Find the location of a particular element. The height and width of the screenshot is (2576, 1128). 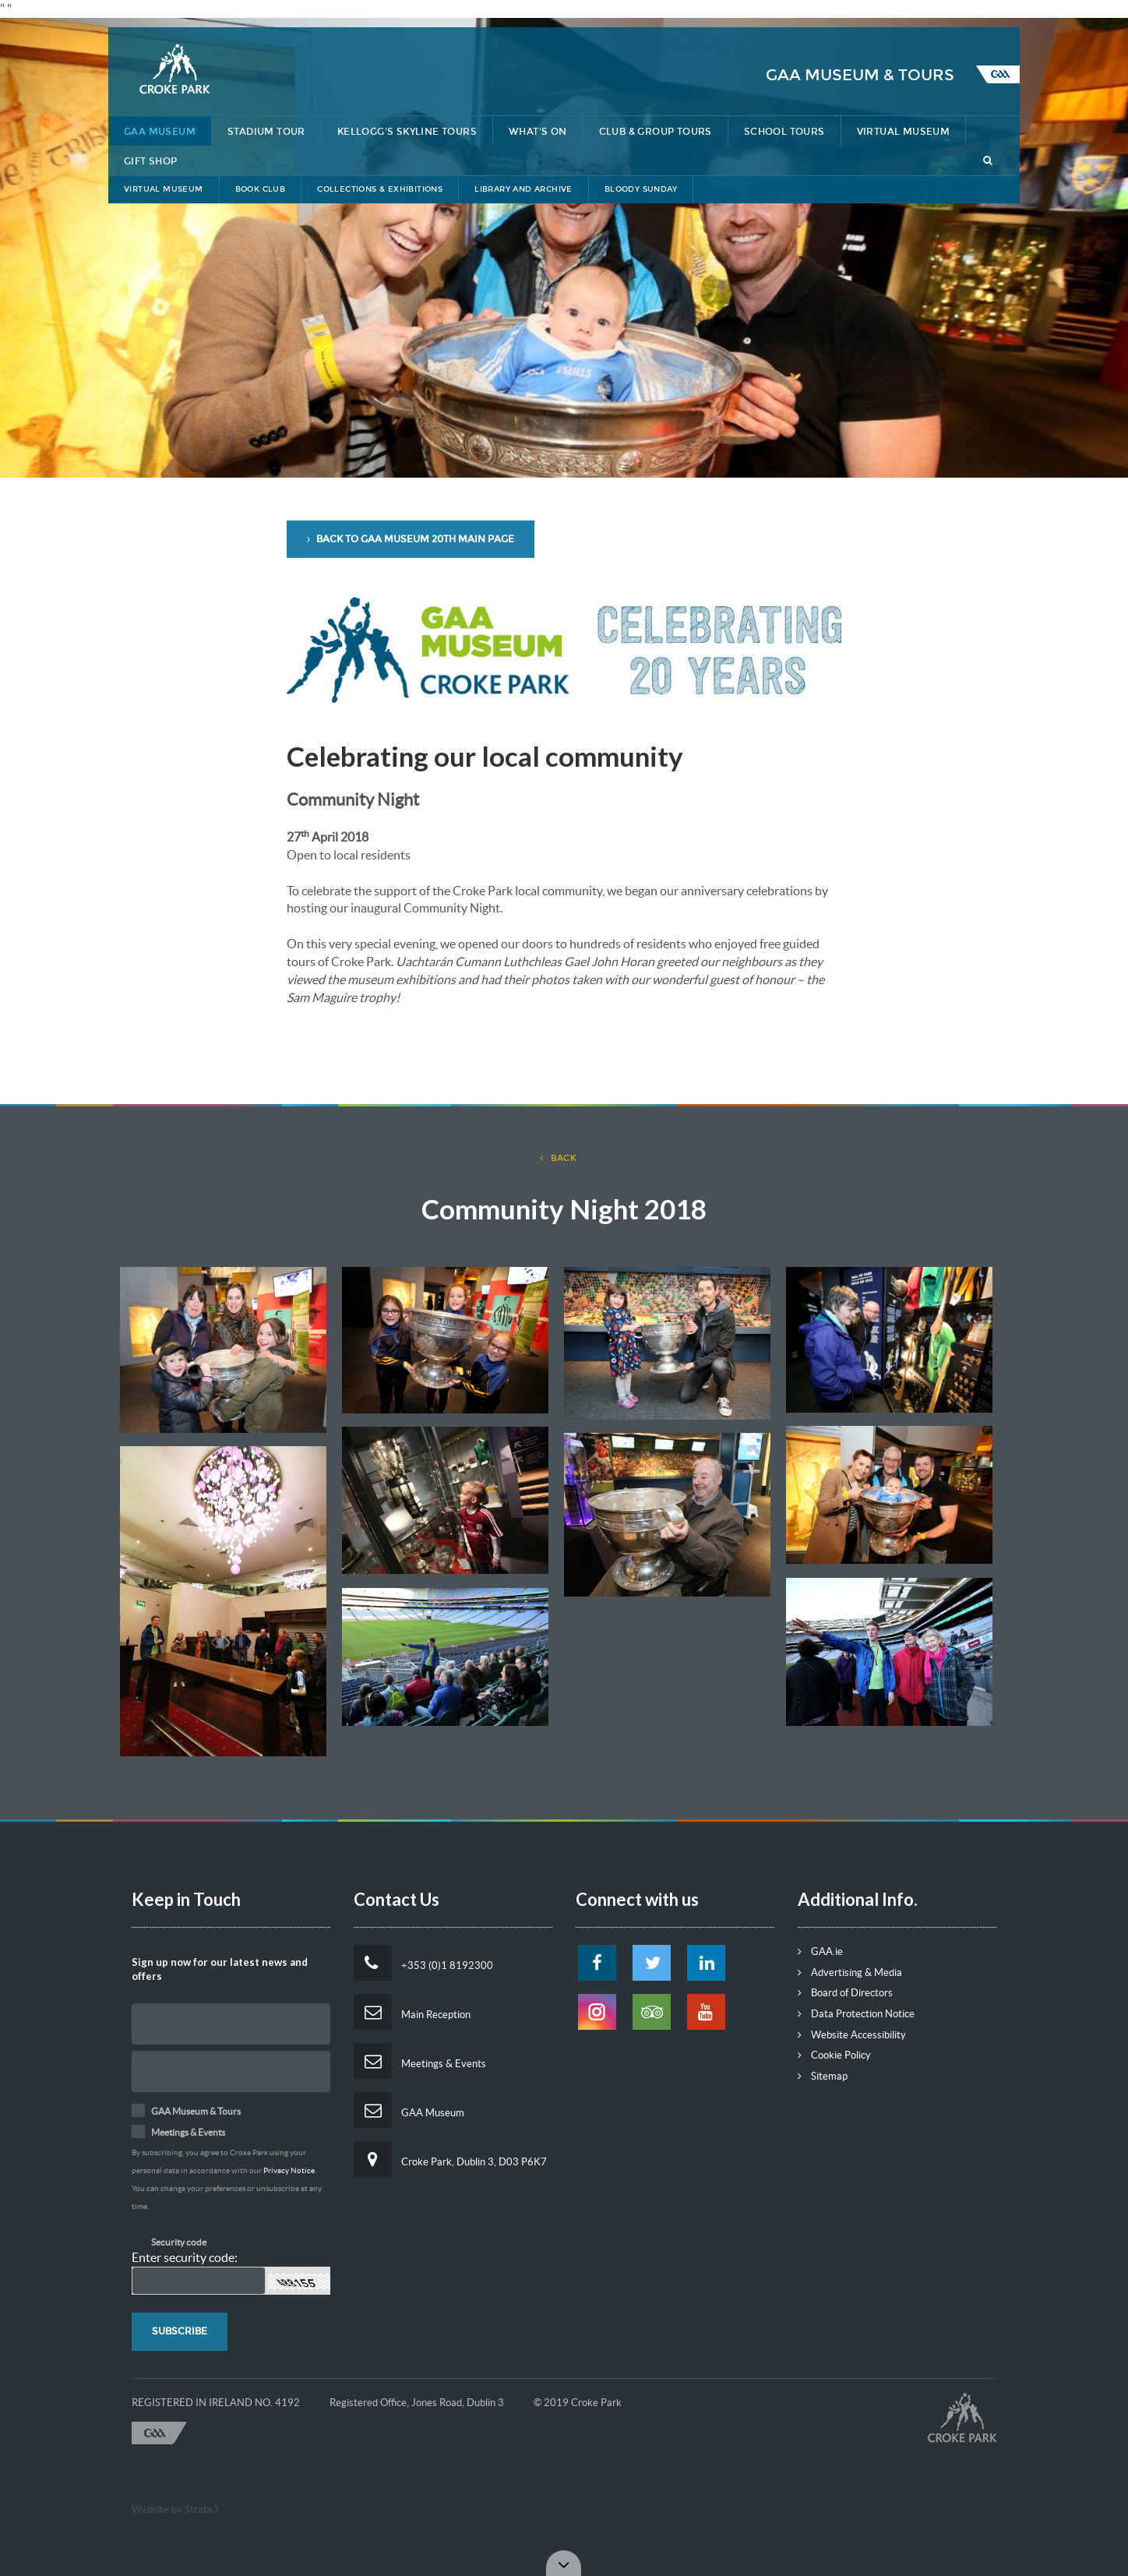

Collections & Exhibitions is located at coordinates (379, 189).